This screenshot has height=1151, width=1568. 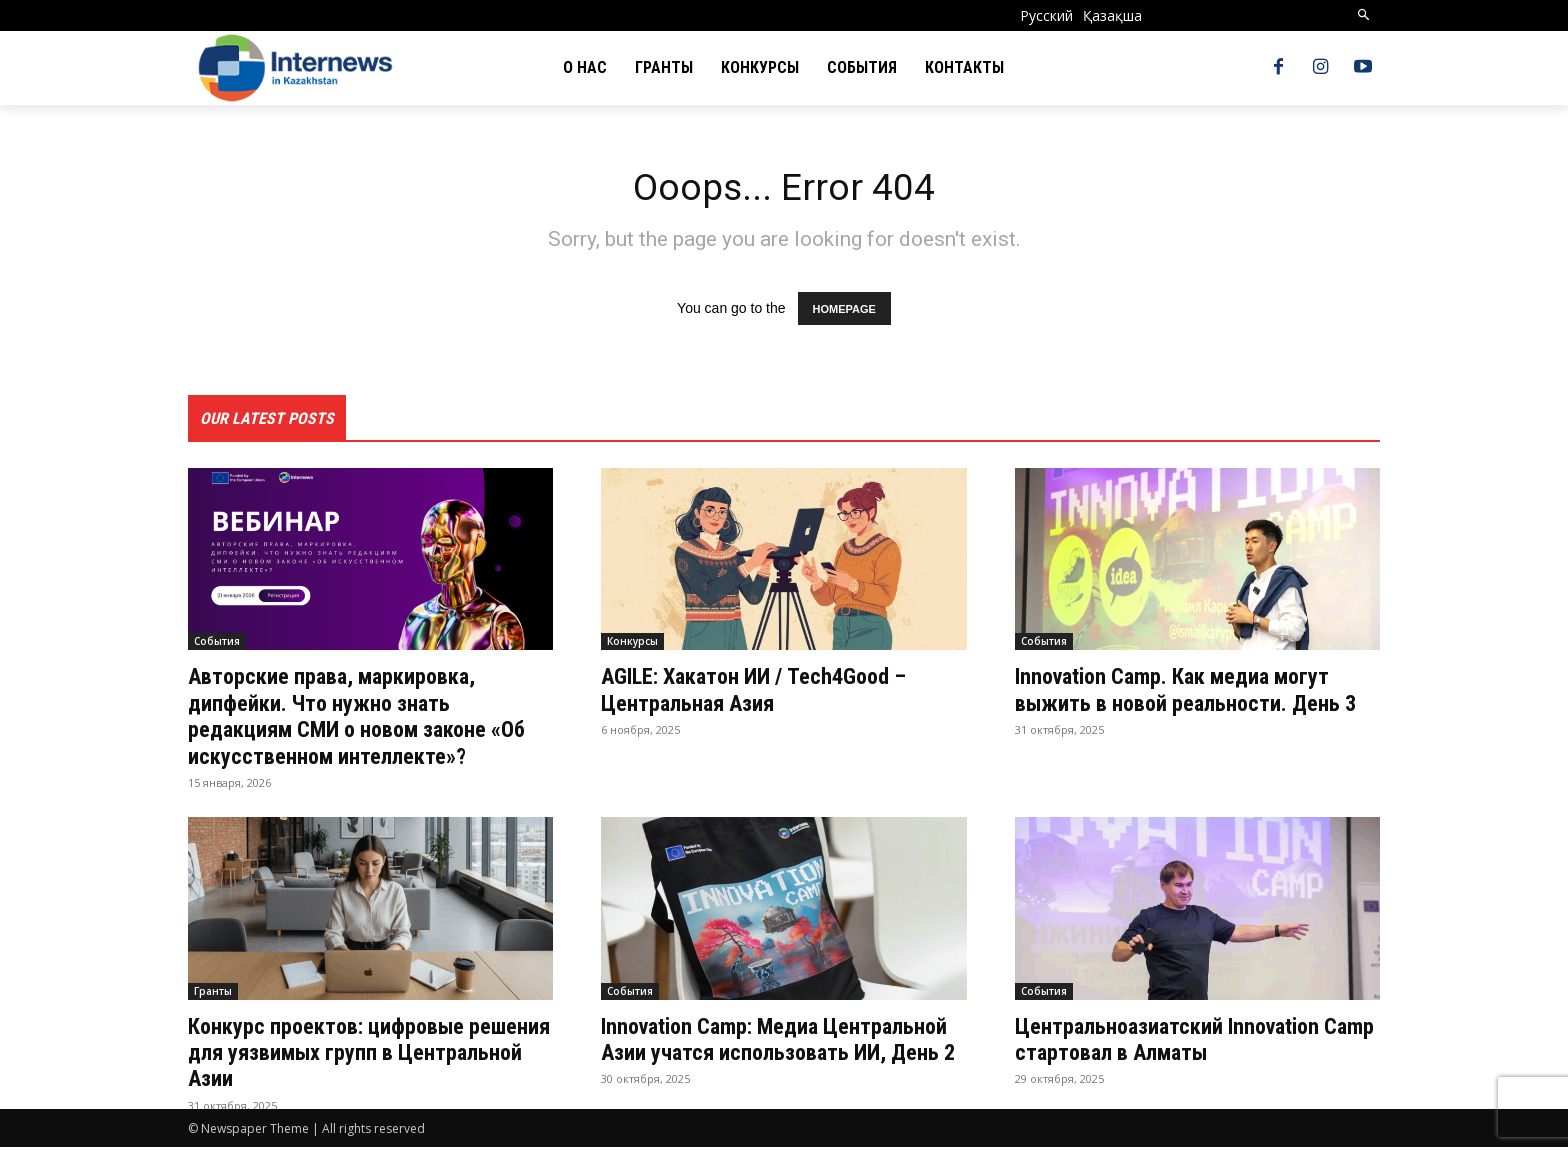 I want to click on Гранты, so click(x=213, y=995).